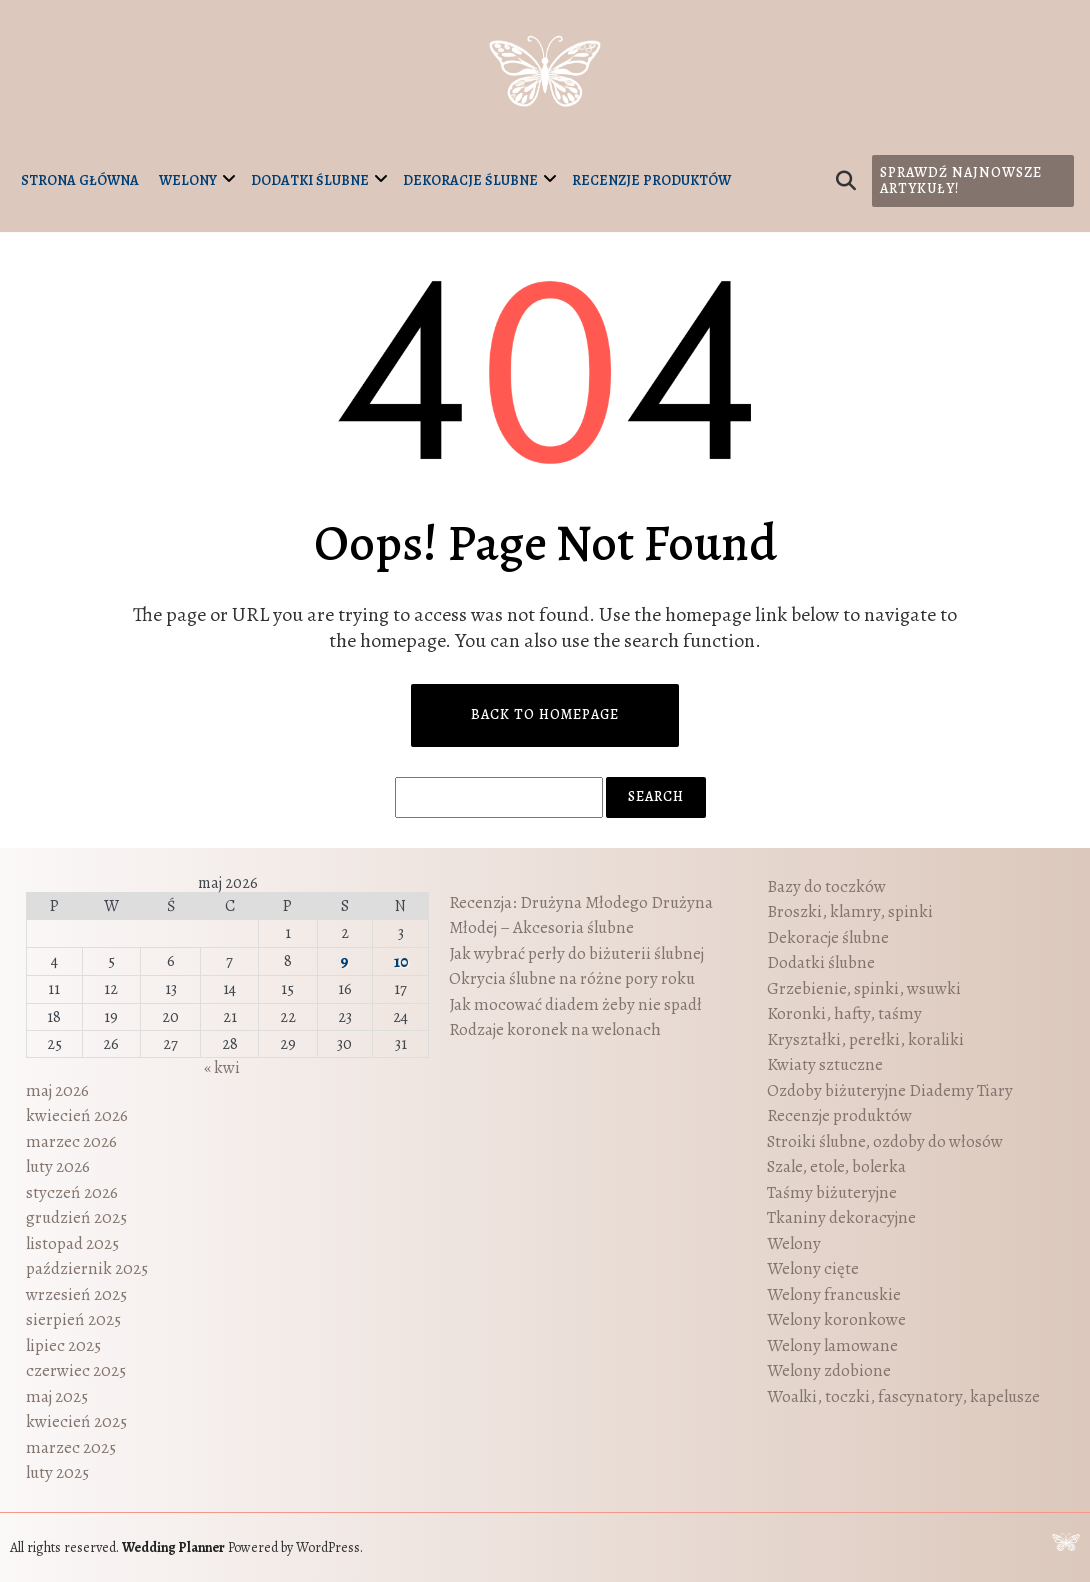 This screenshot has height=1582, width=1090. I want to click on maj 2025, so click(57, 1396).